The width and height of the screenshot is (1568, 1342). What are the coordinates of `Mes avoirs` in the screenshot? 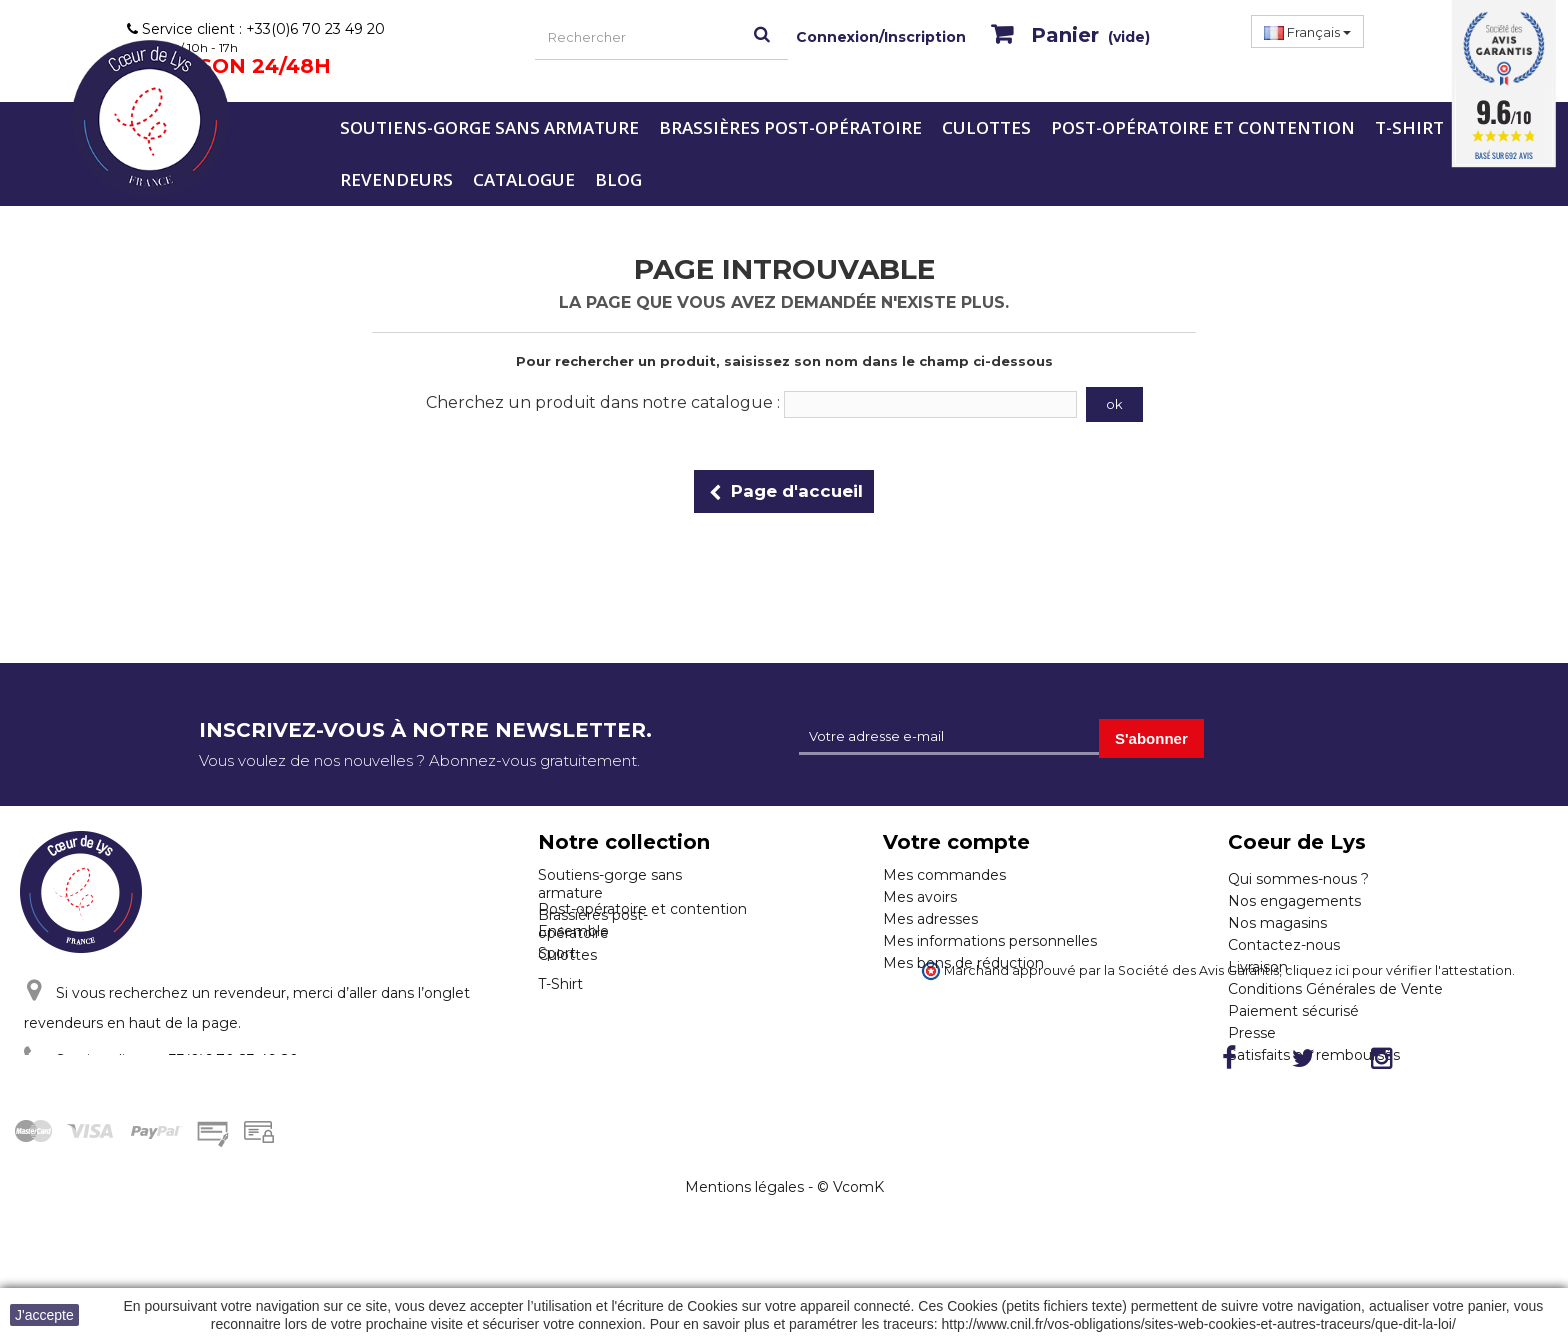 It's located at (920, 897).